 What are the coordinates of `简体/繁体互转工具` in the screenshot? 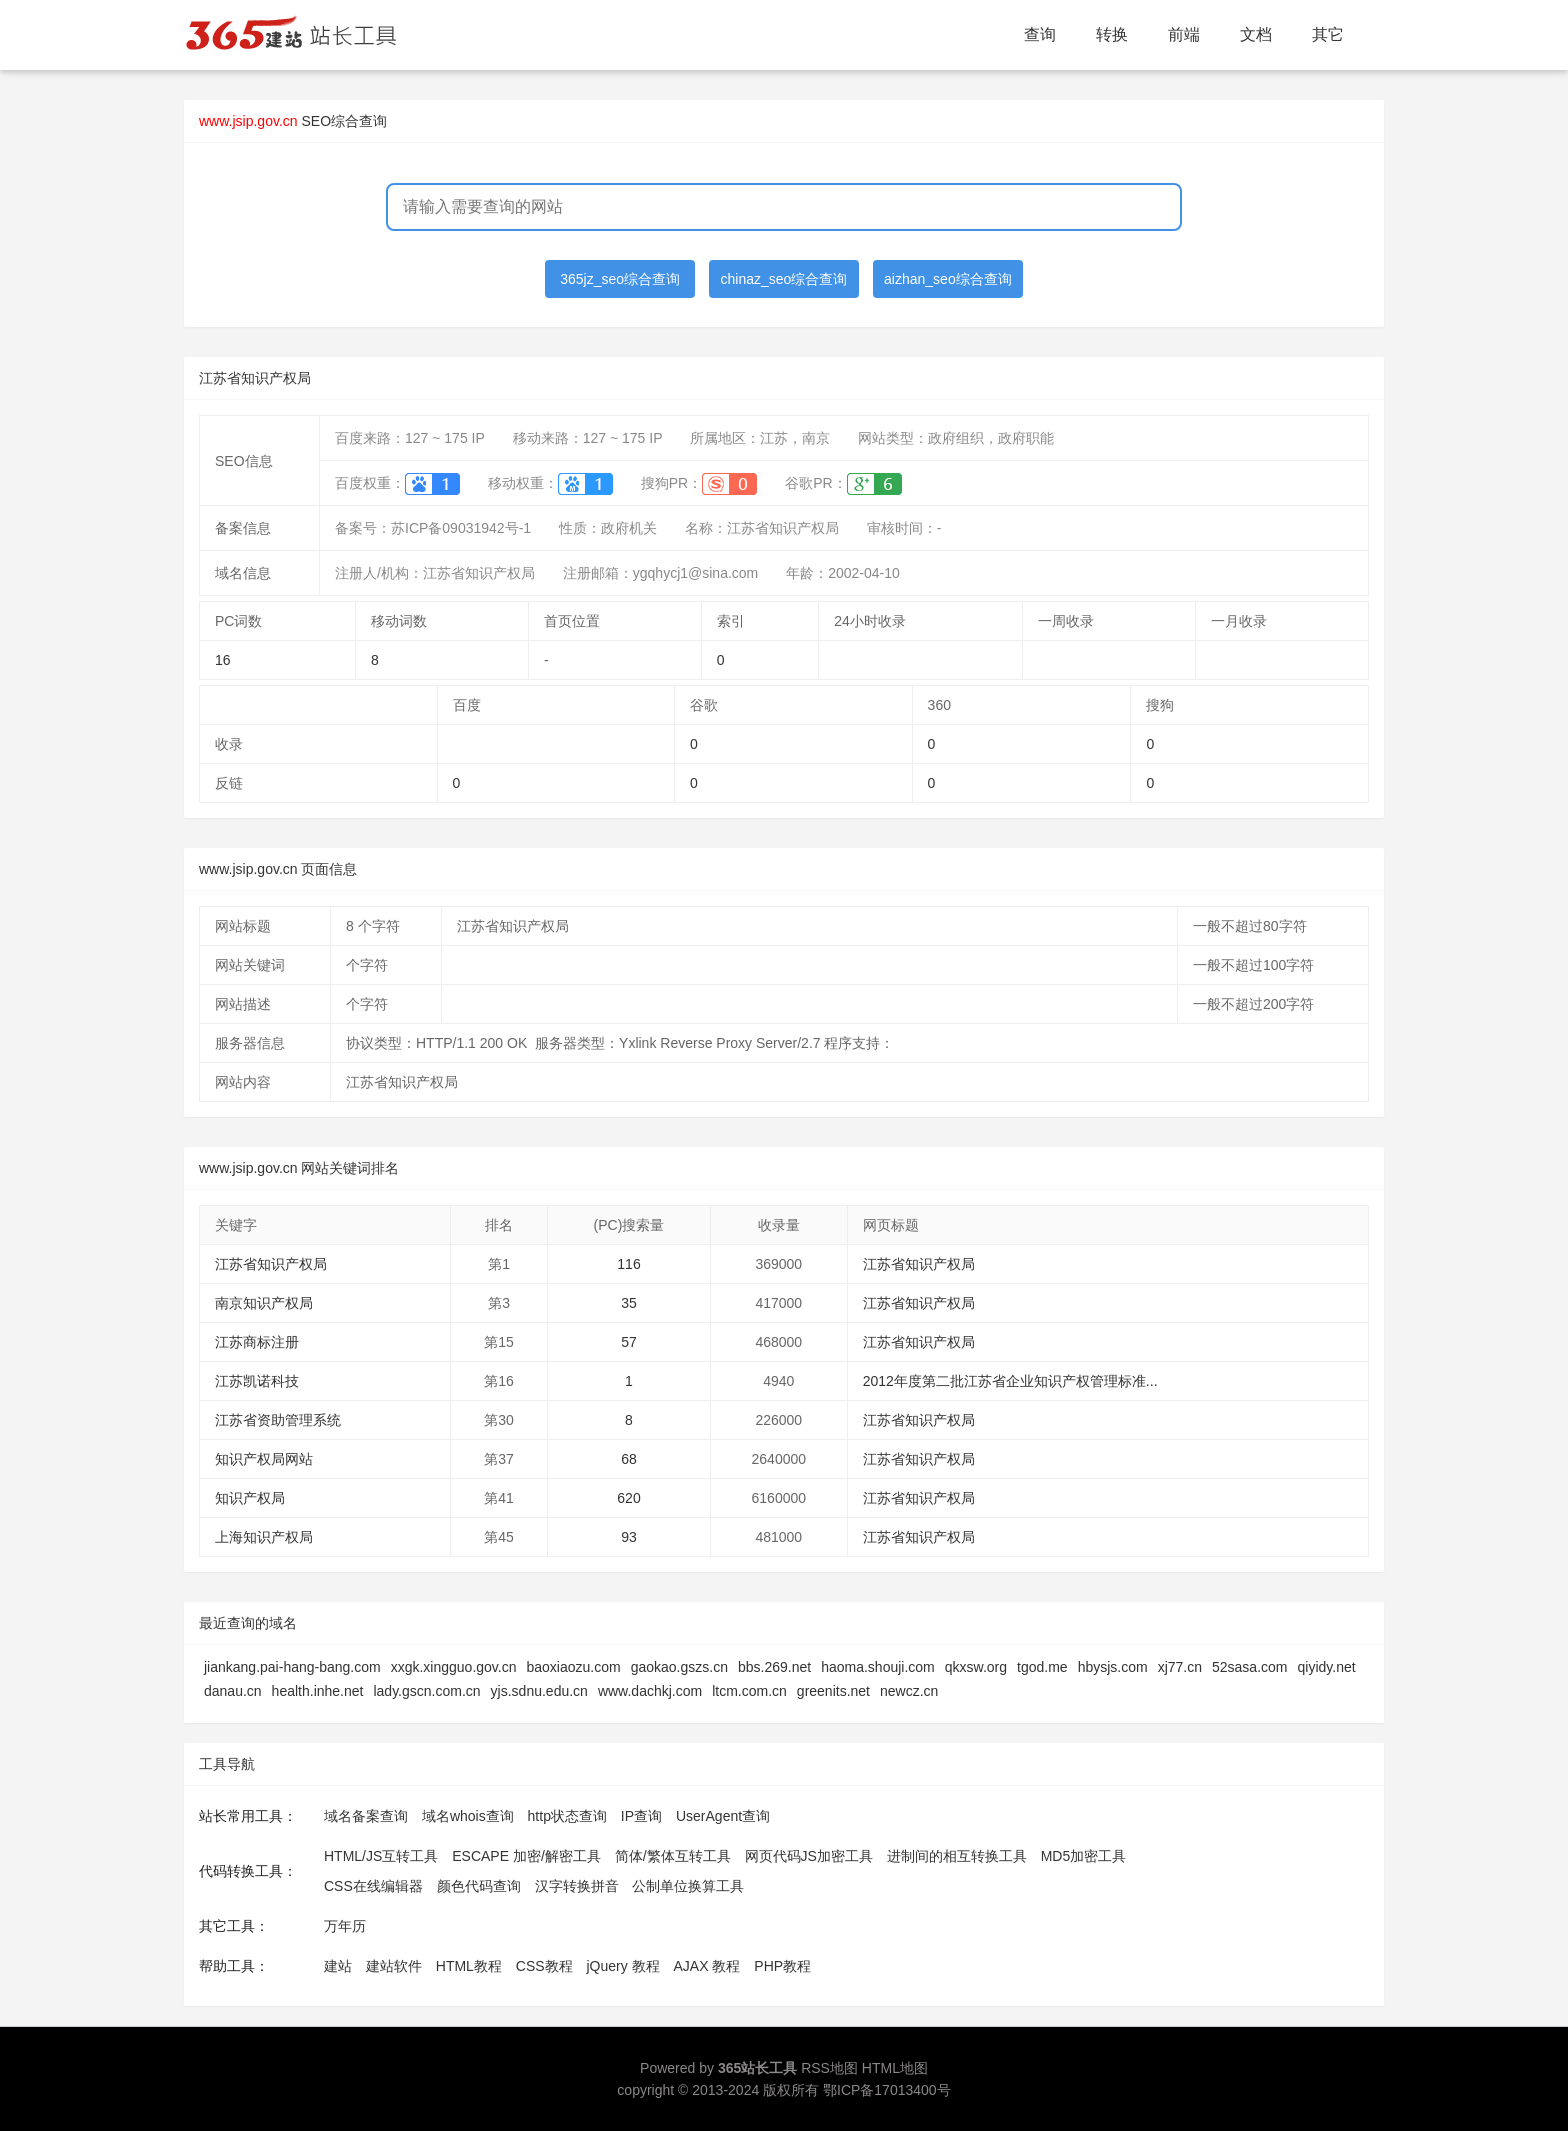 It's located at (673, 1856).